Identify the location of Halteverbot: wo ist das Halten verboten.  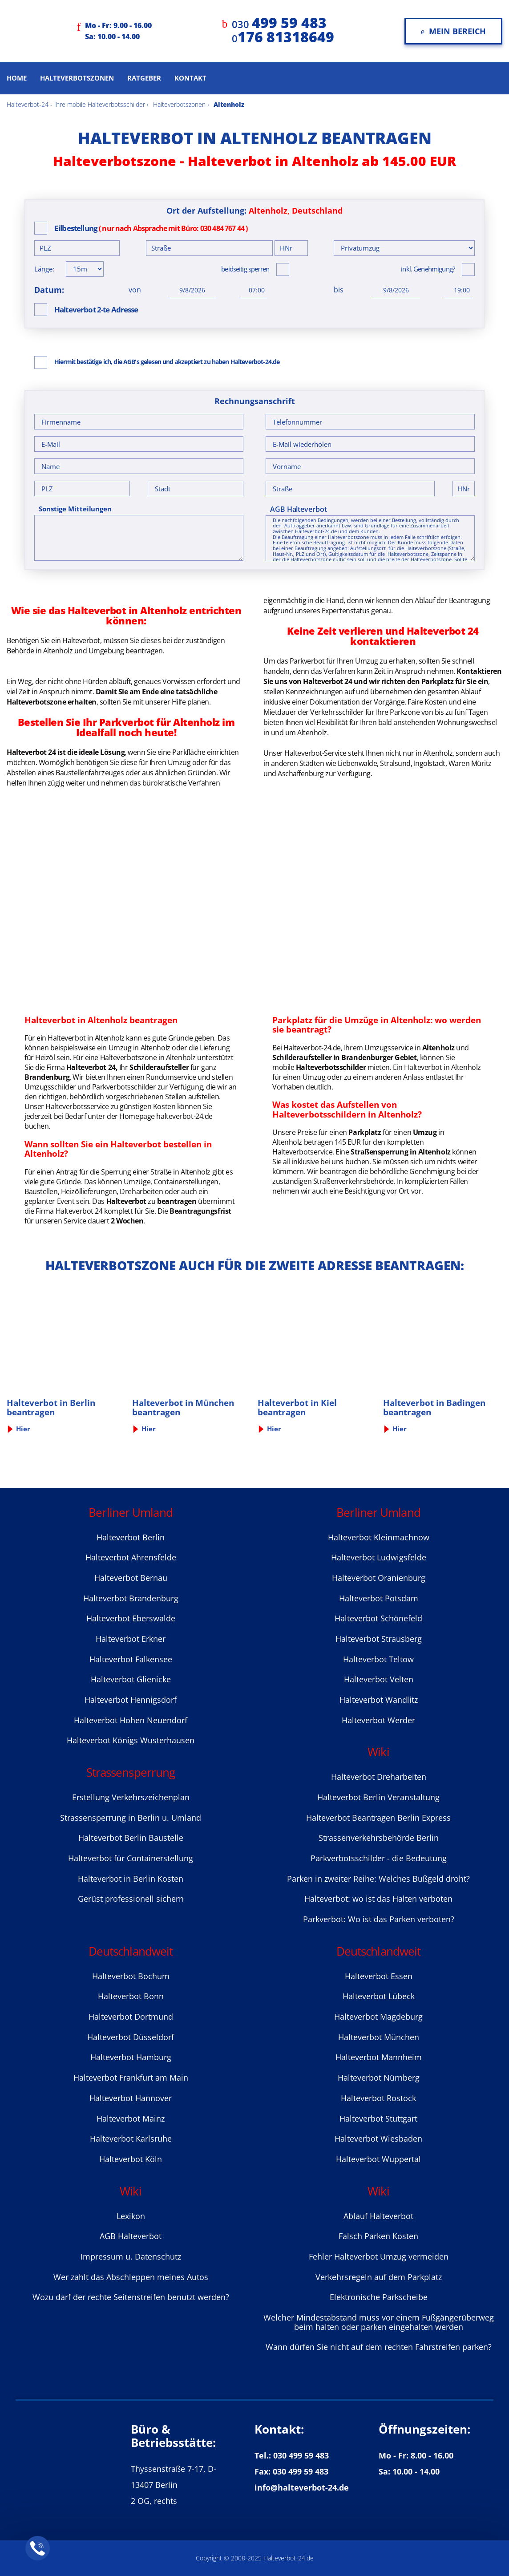
(378, 1898).